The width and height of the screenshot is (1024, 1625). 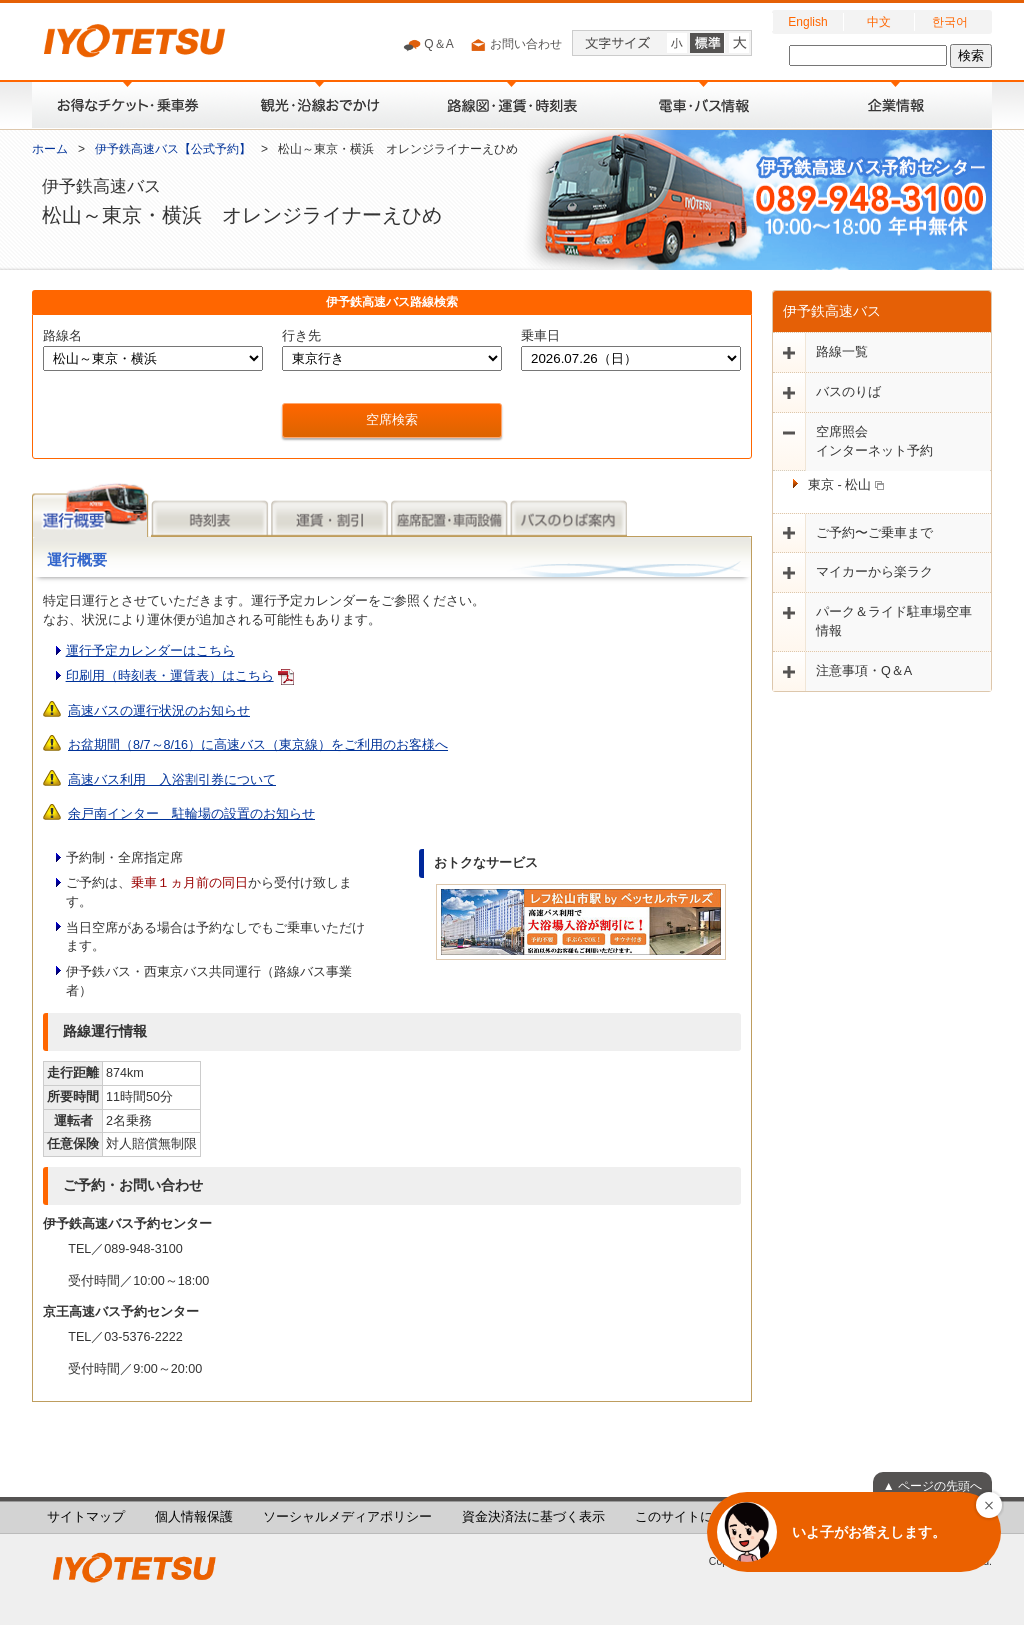 I want to click on 余戸南インター 駐輪場の設置のお知らせ, so click(x=191, y=814).